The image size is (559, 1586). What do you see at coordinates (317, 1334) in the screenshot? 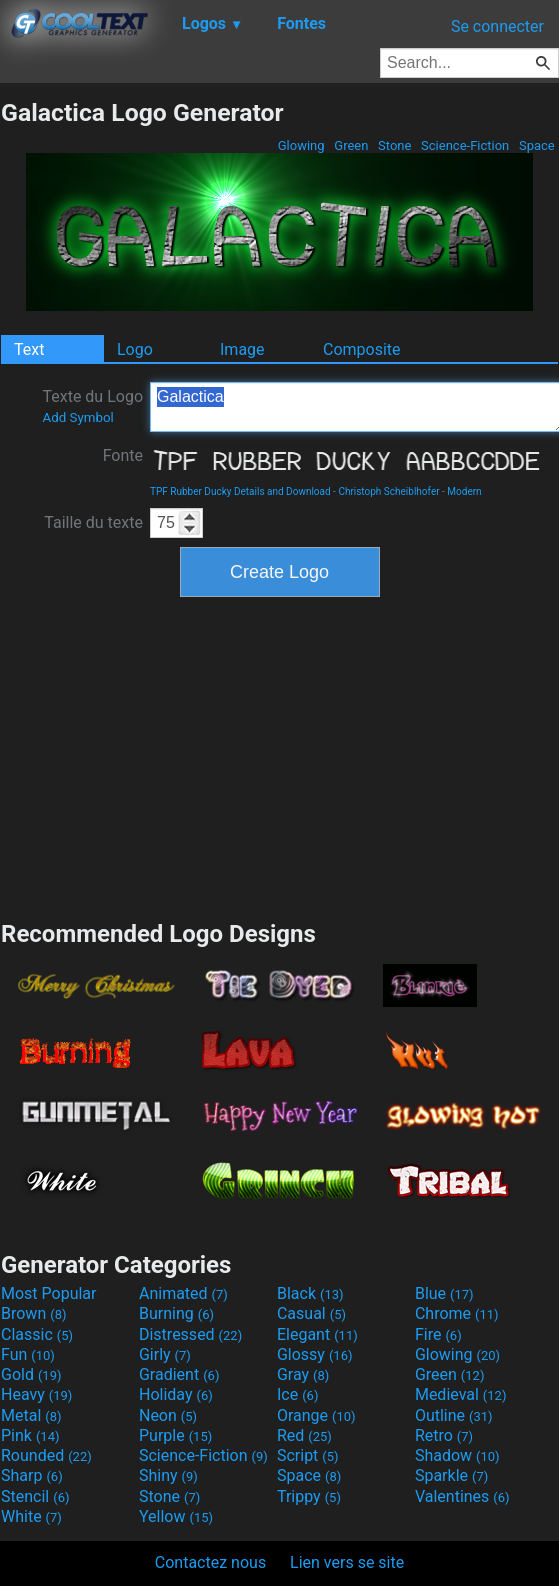
I see `Elegant` at bounding box center [317, 1334].